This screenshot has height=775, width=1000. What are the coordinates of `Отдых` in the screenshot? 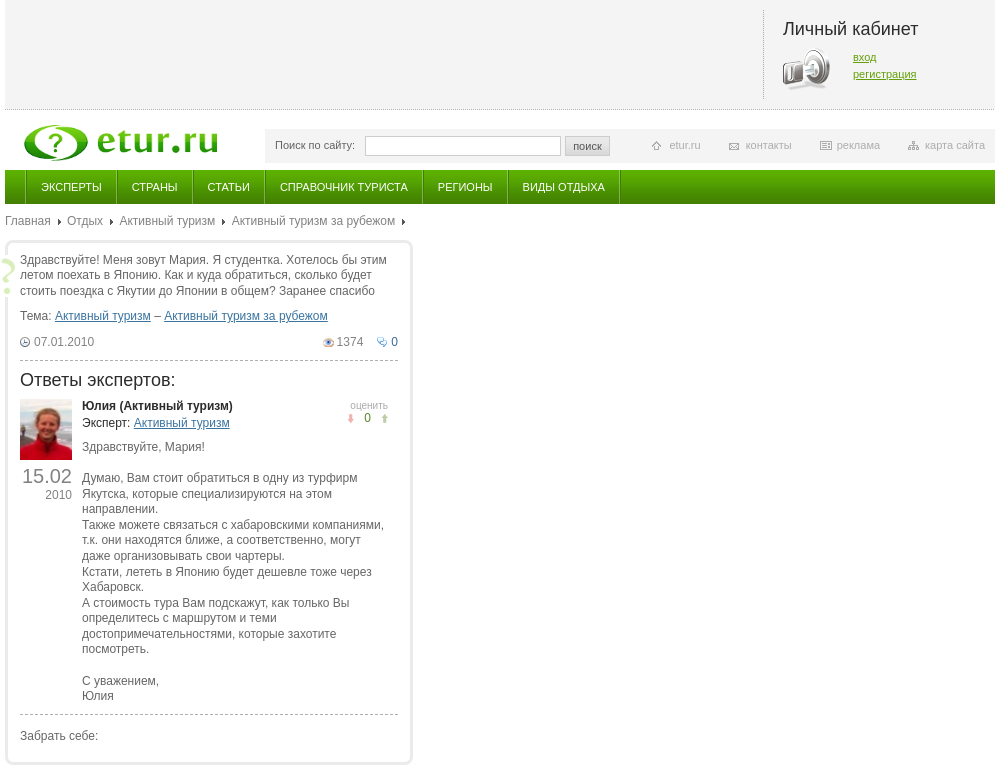 It's located at (85, 221).